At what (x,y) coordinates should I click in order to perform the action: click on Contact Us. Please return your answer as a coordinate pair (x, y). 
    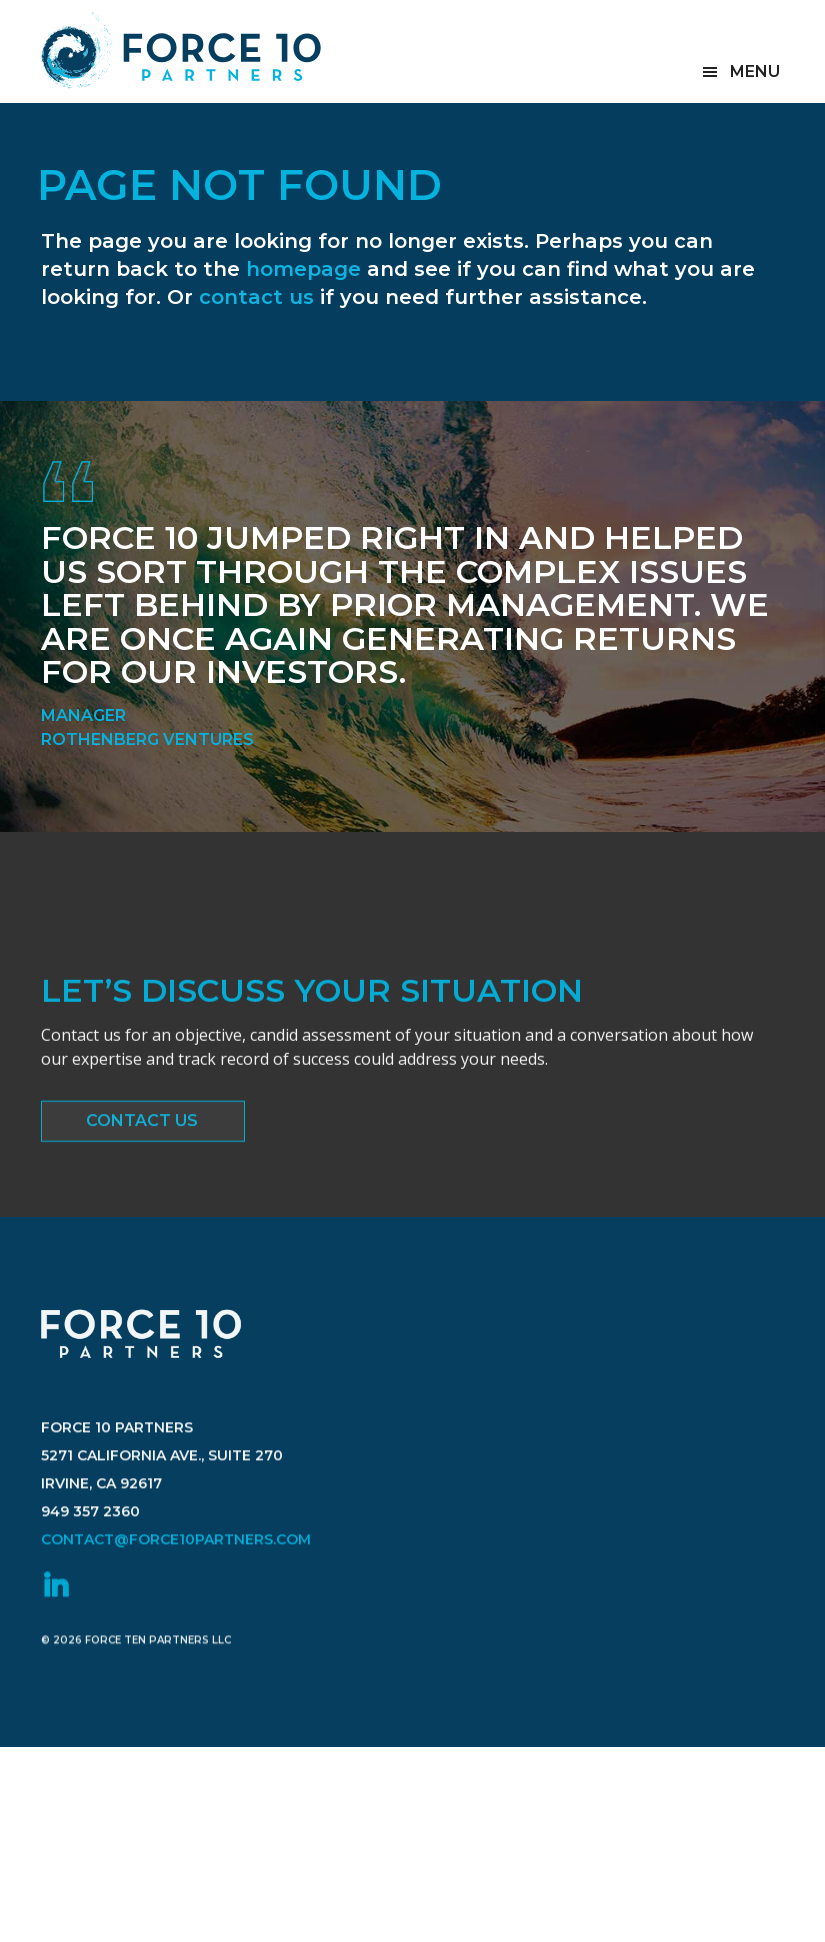
    Looking at the image, I should click on (142, 1124).